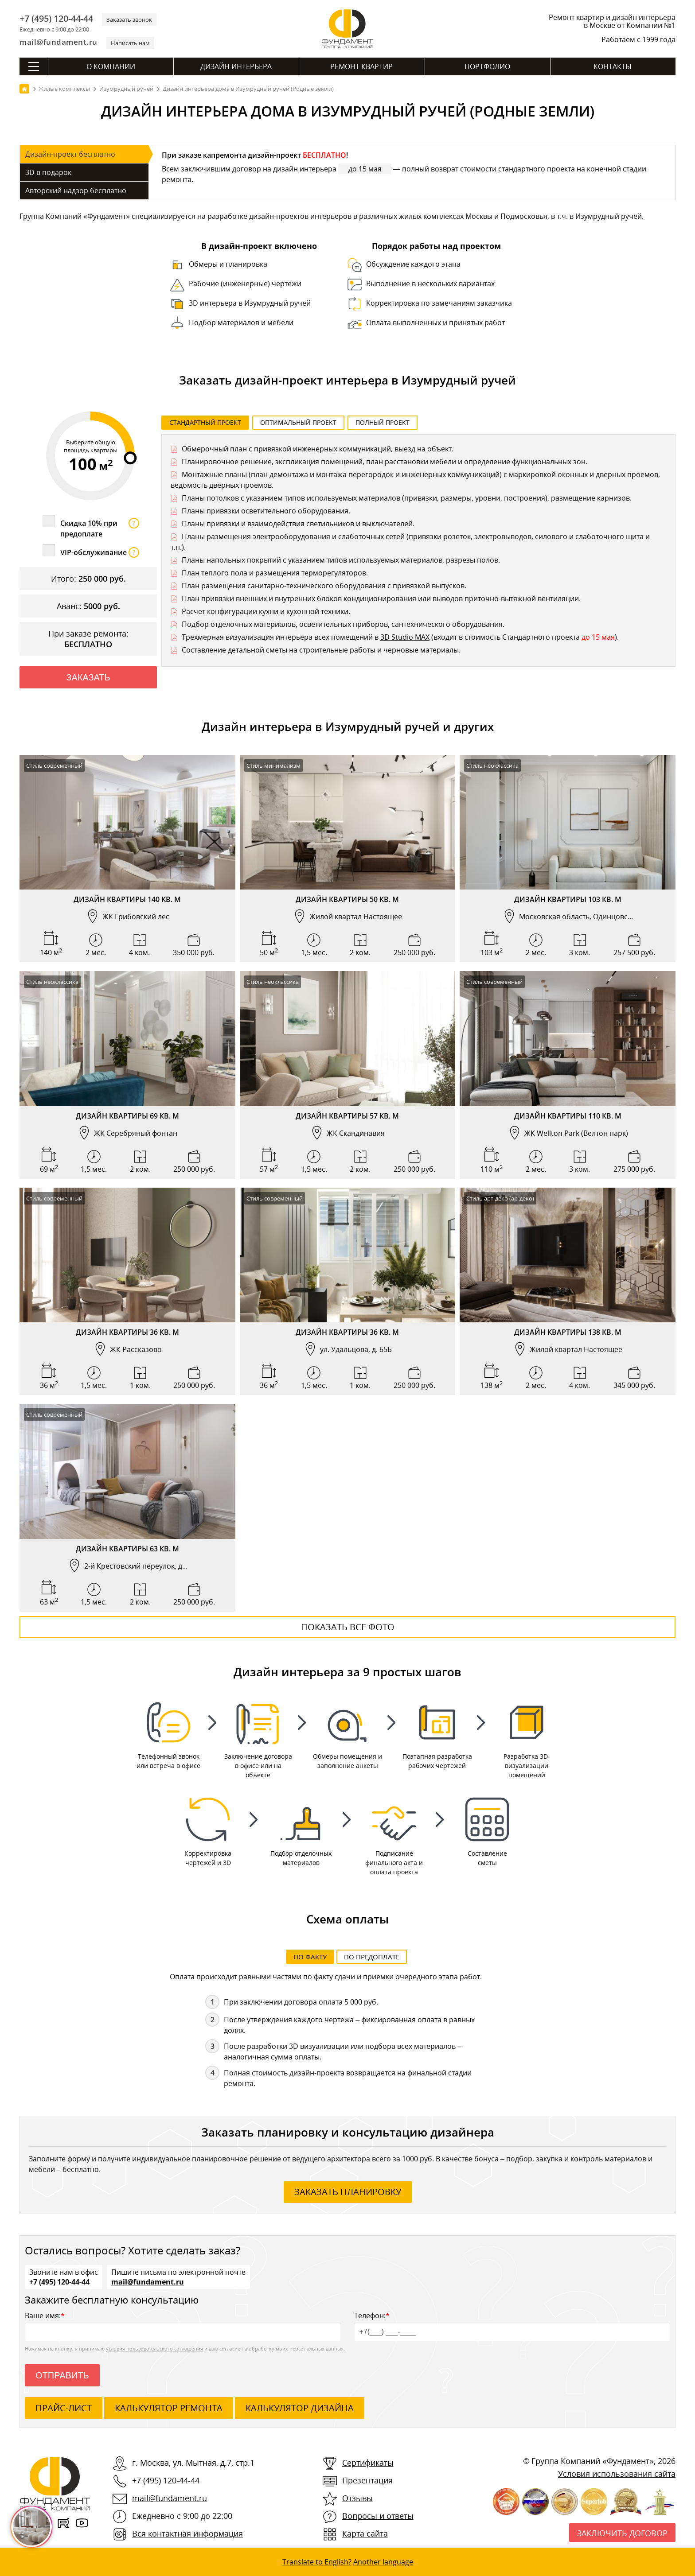 This screenshot has height=2576, width=695. I want to click on Дизайн квартиры 63 кв. м, so click(127, 1549).